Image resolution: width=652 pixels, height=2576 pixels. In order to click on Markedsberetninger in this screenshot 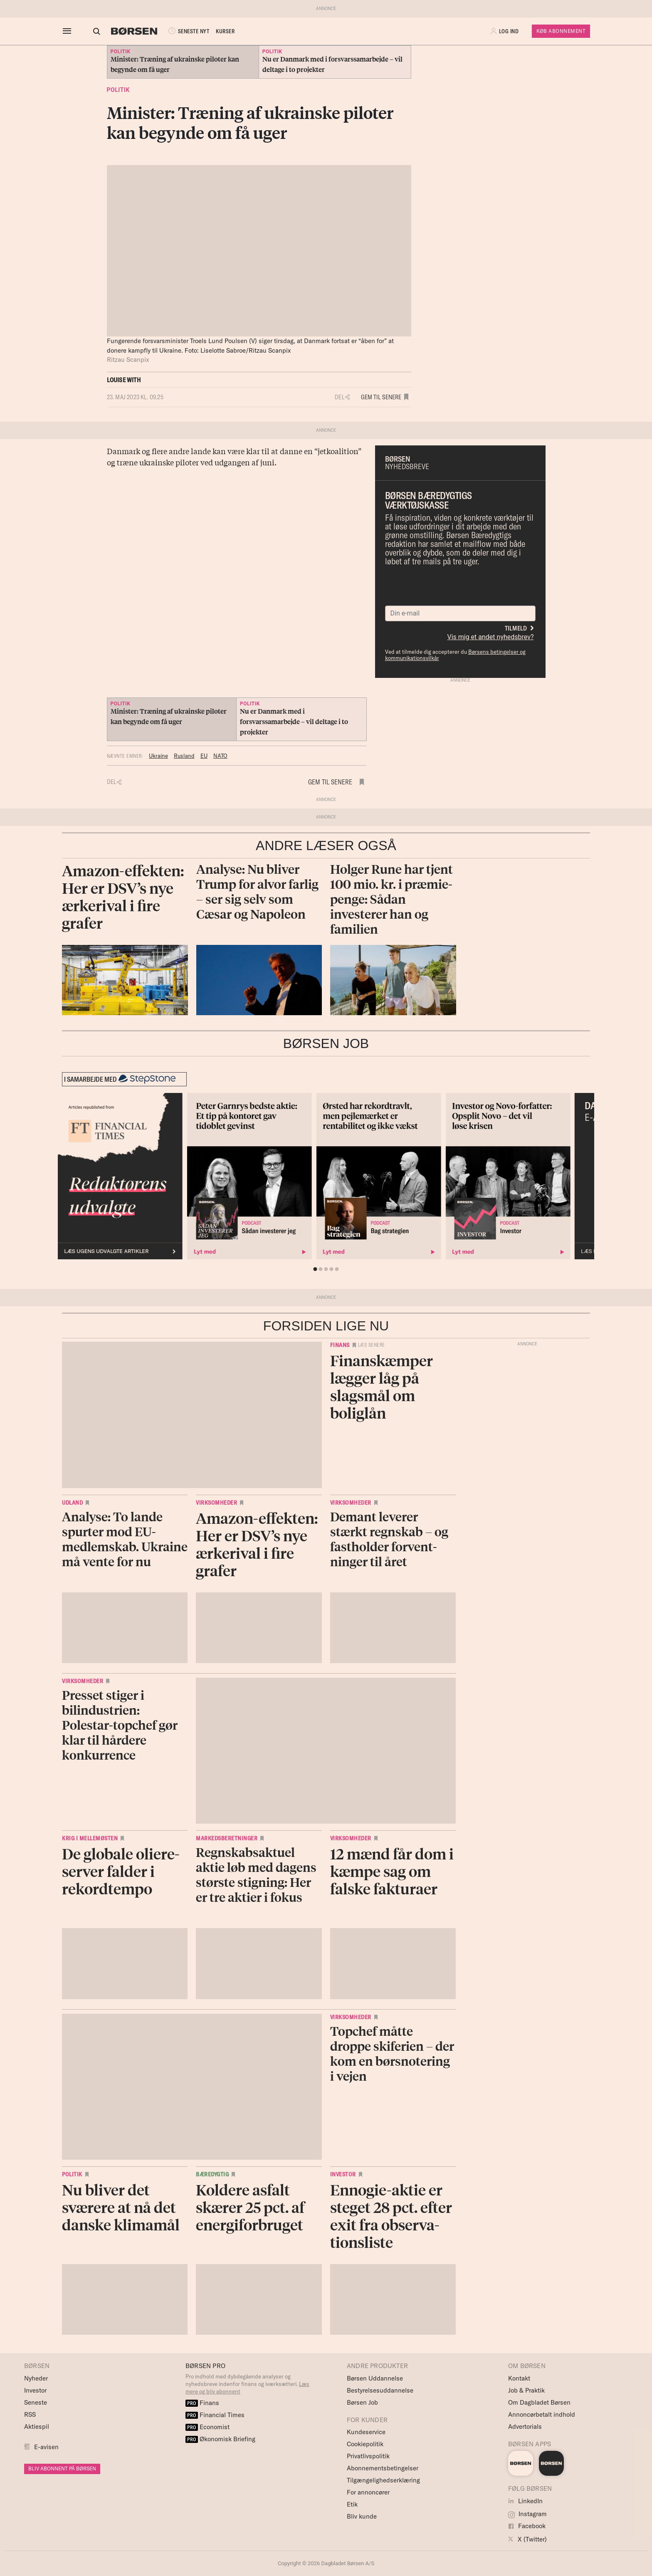, I will do `click(226, 1838)`.